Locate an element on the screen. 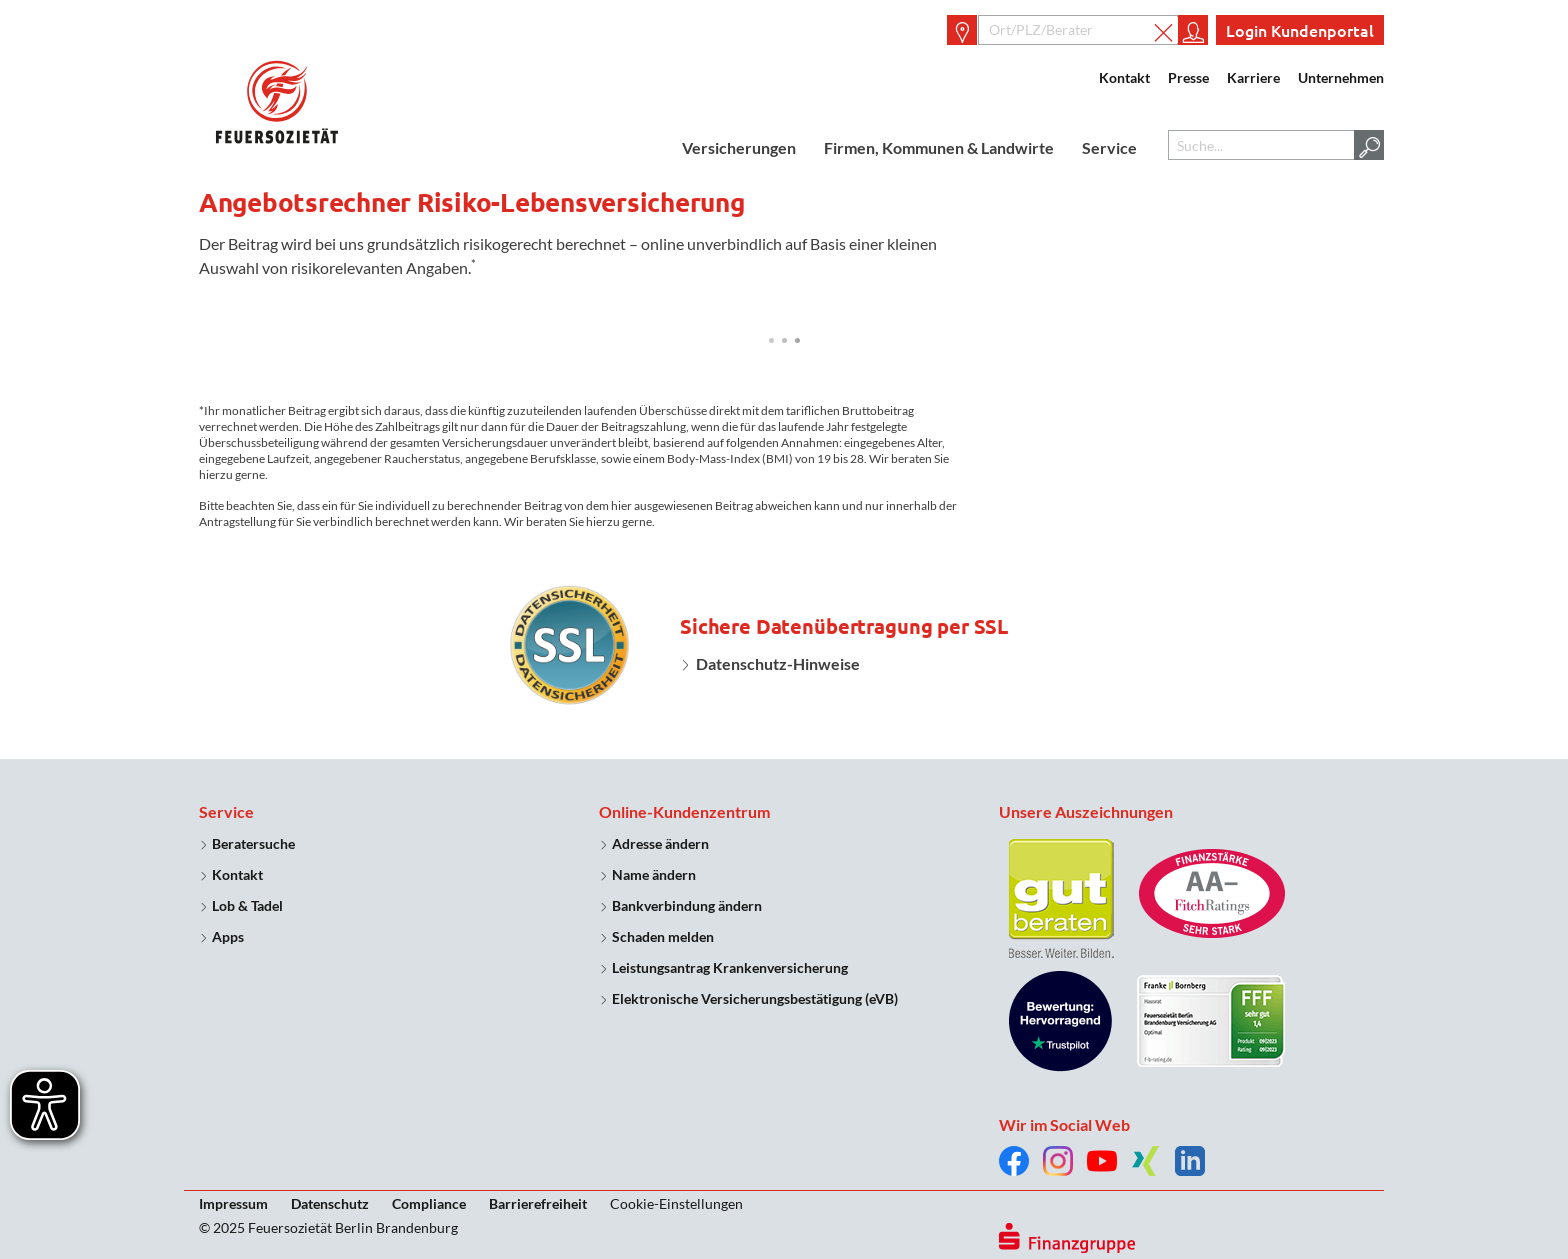  Beratersuche is located at coordinates (253, 843).